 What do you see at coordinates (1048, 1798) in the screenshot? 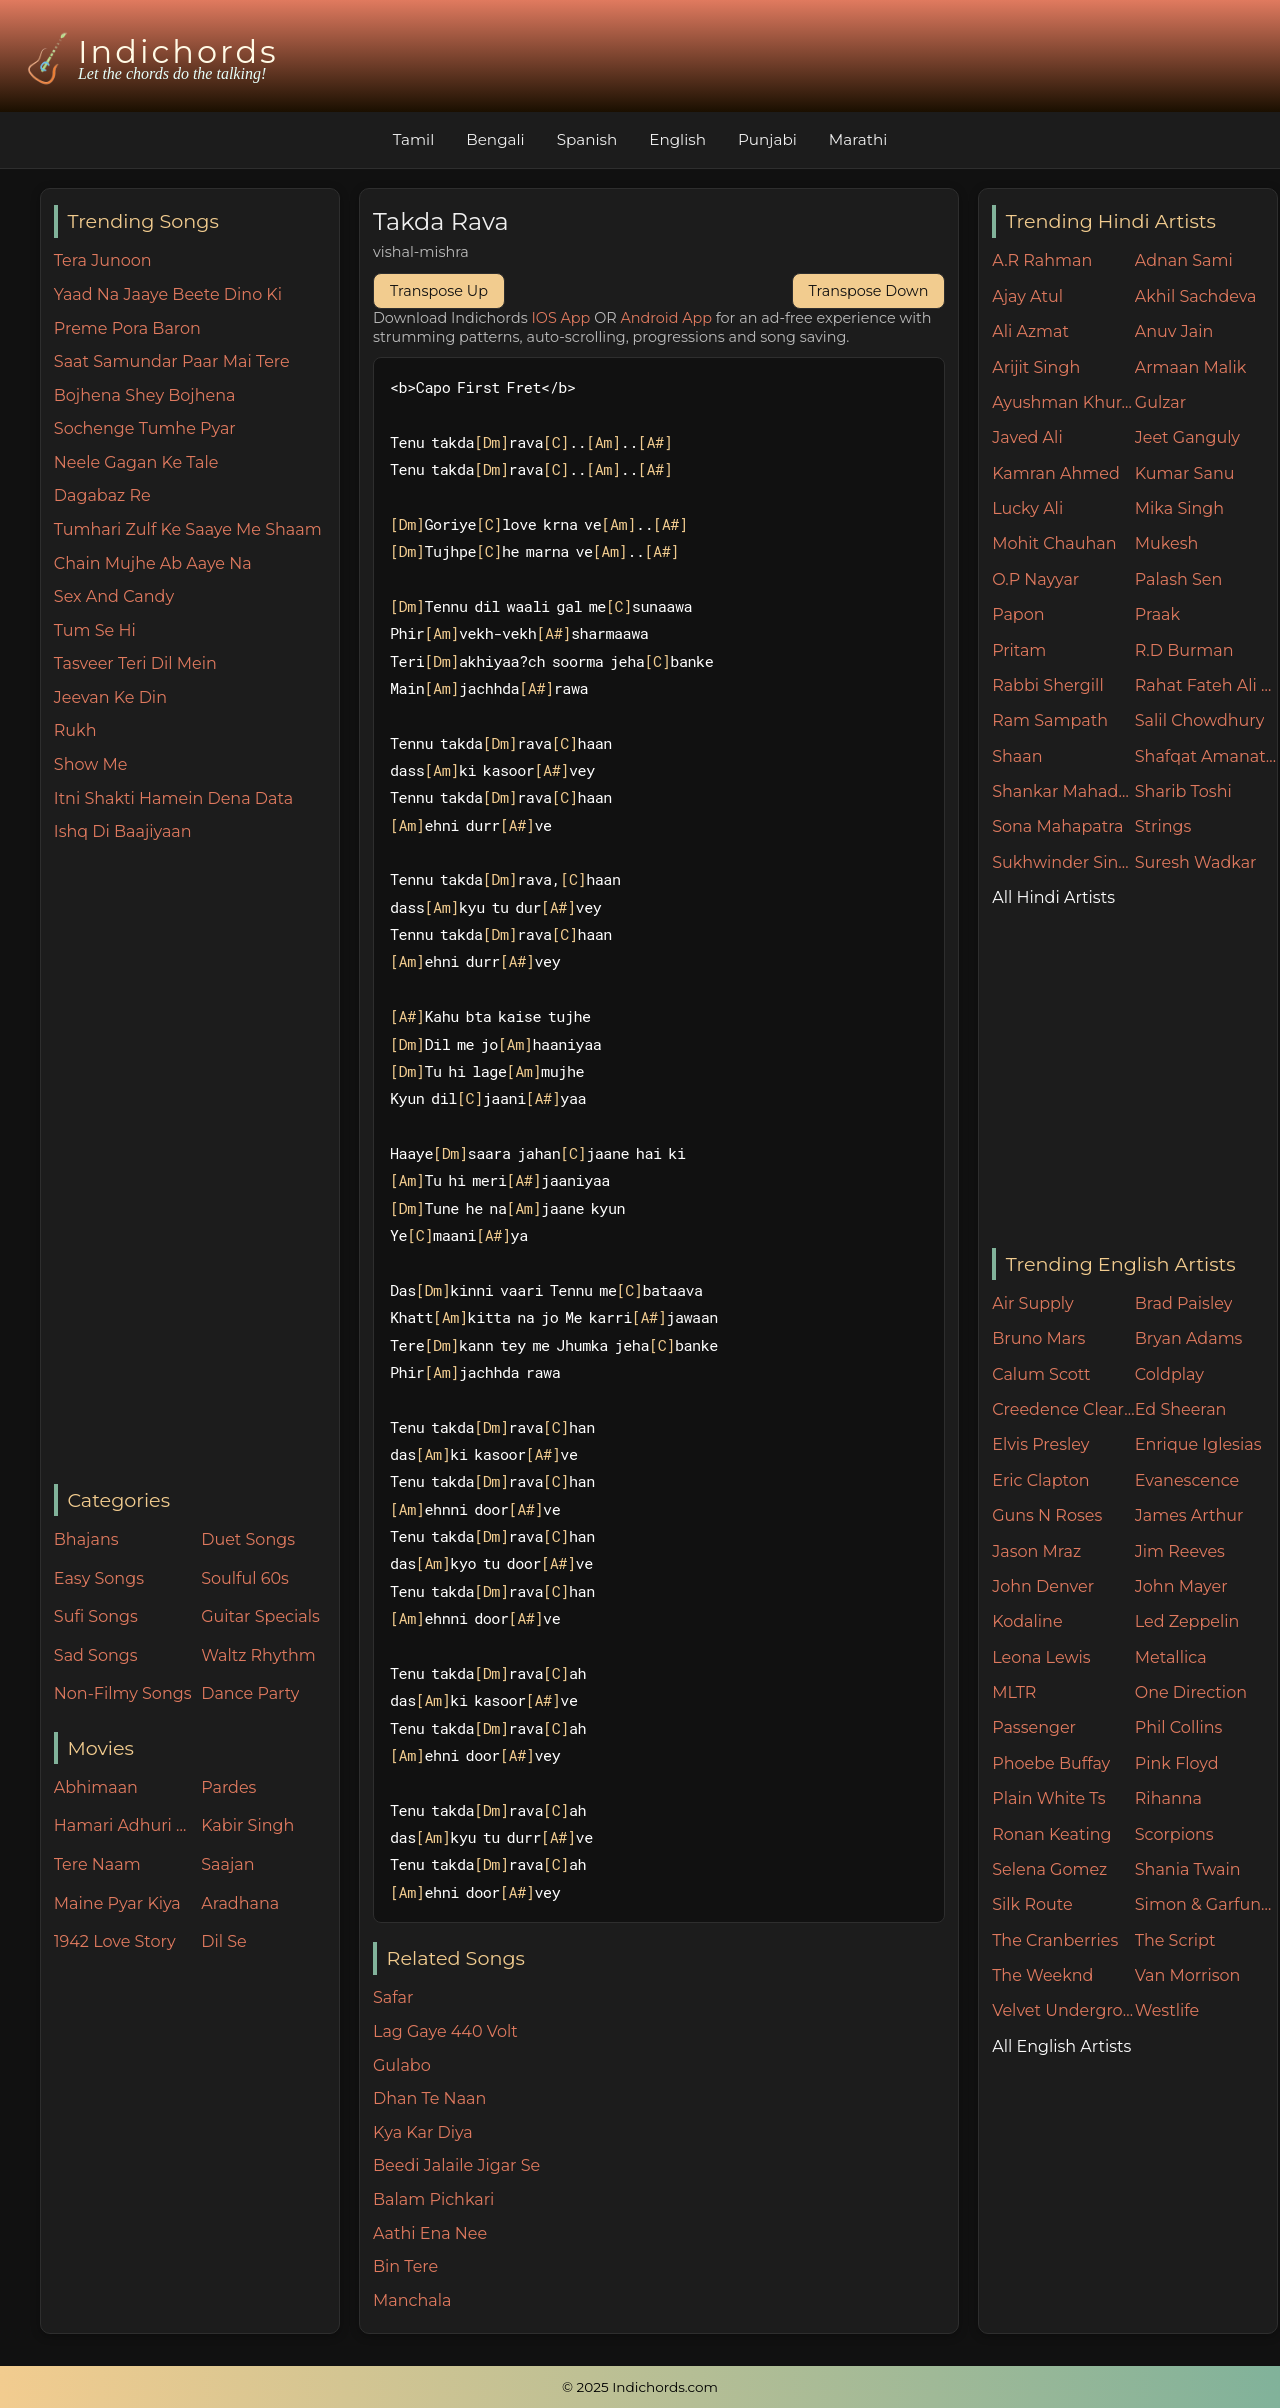
I see `Plain White Ts` at bounding box center [1048, 1798].